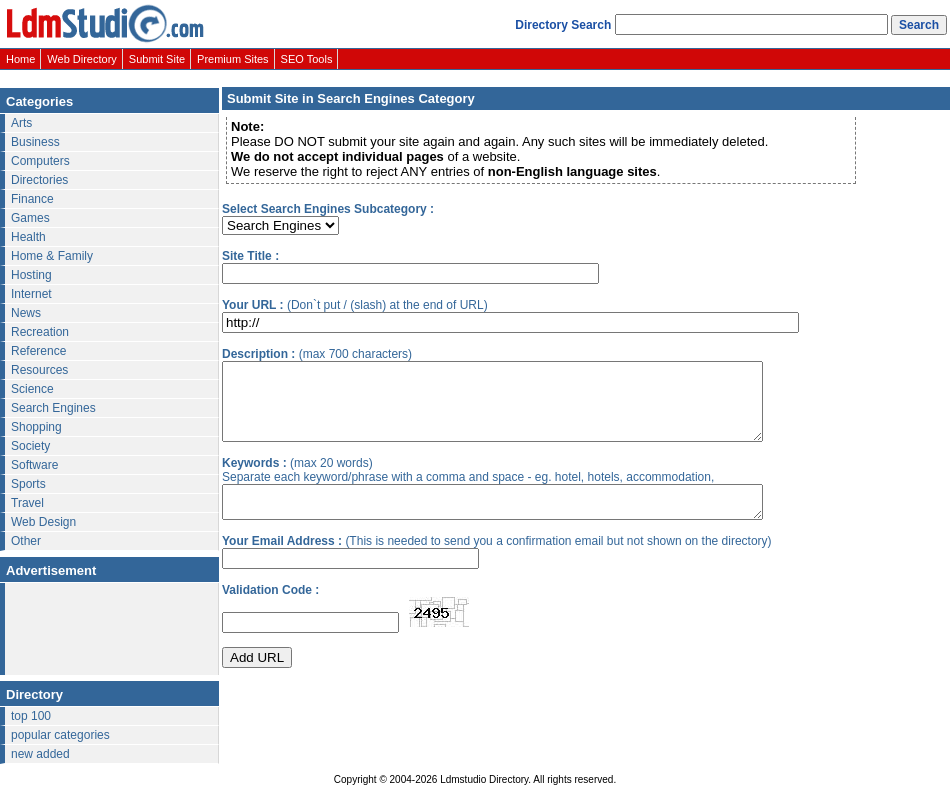  I want to click on Society, so click(30, 446).